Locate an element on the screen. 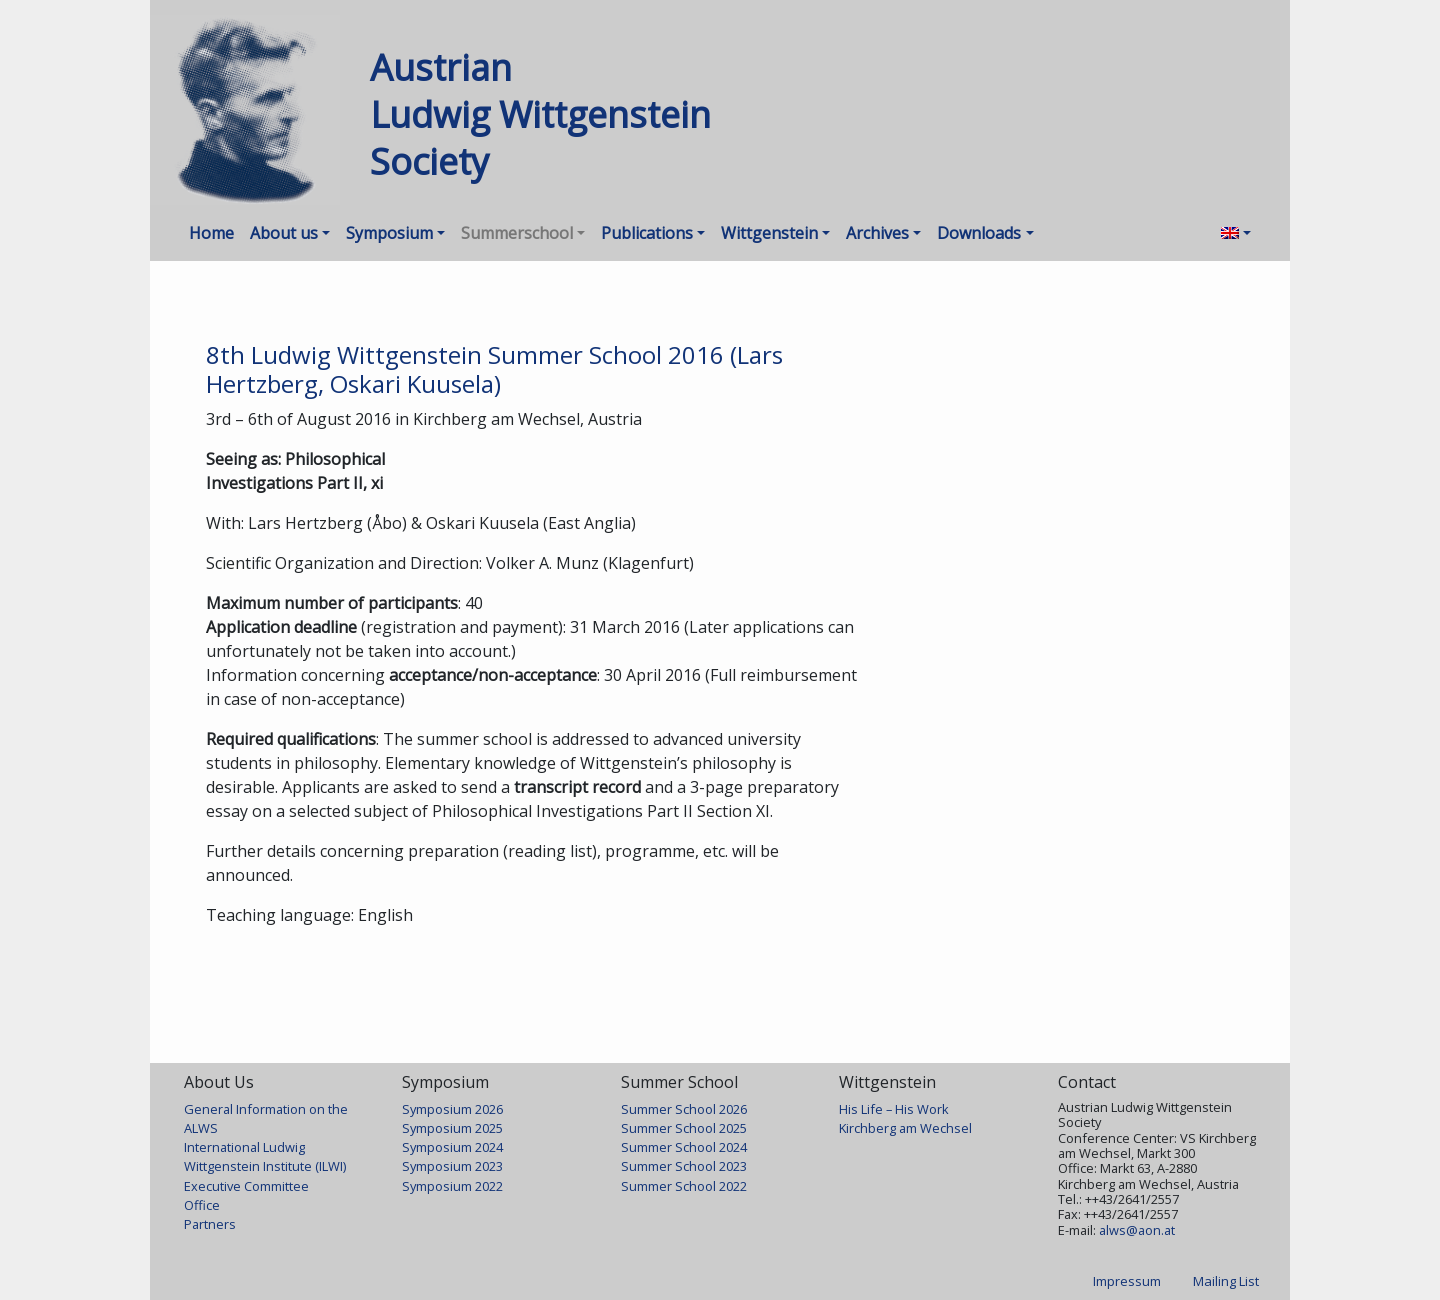 The width and height of the screenshot is (1440, 1300). Partners is located at coordinates (210, 1224).